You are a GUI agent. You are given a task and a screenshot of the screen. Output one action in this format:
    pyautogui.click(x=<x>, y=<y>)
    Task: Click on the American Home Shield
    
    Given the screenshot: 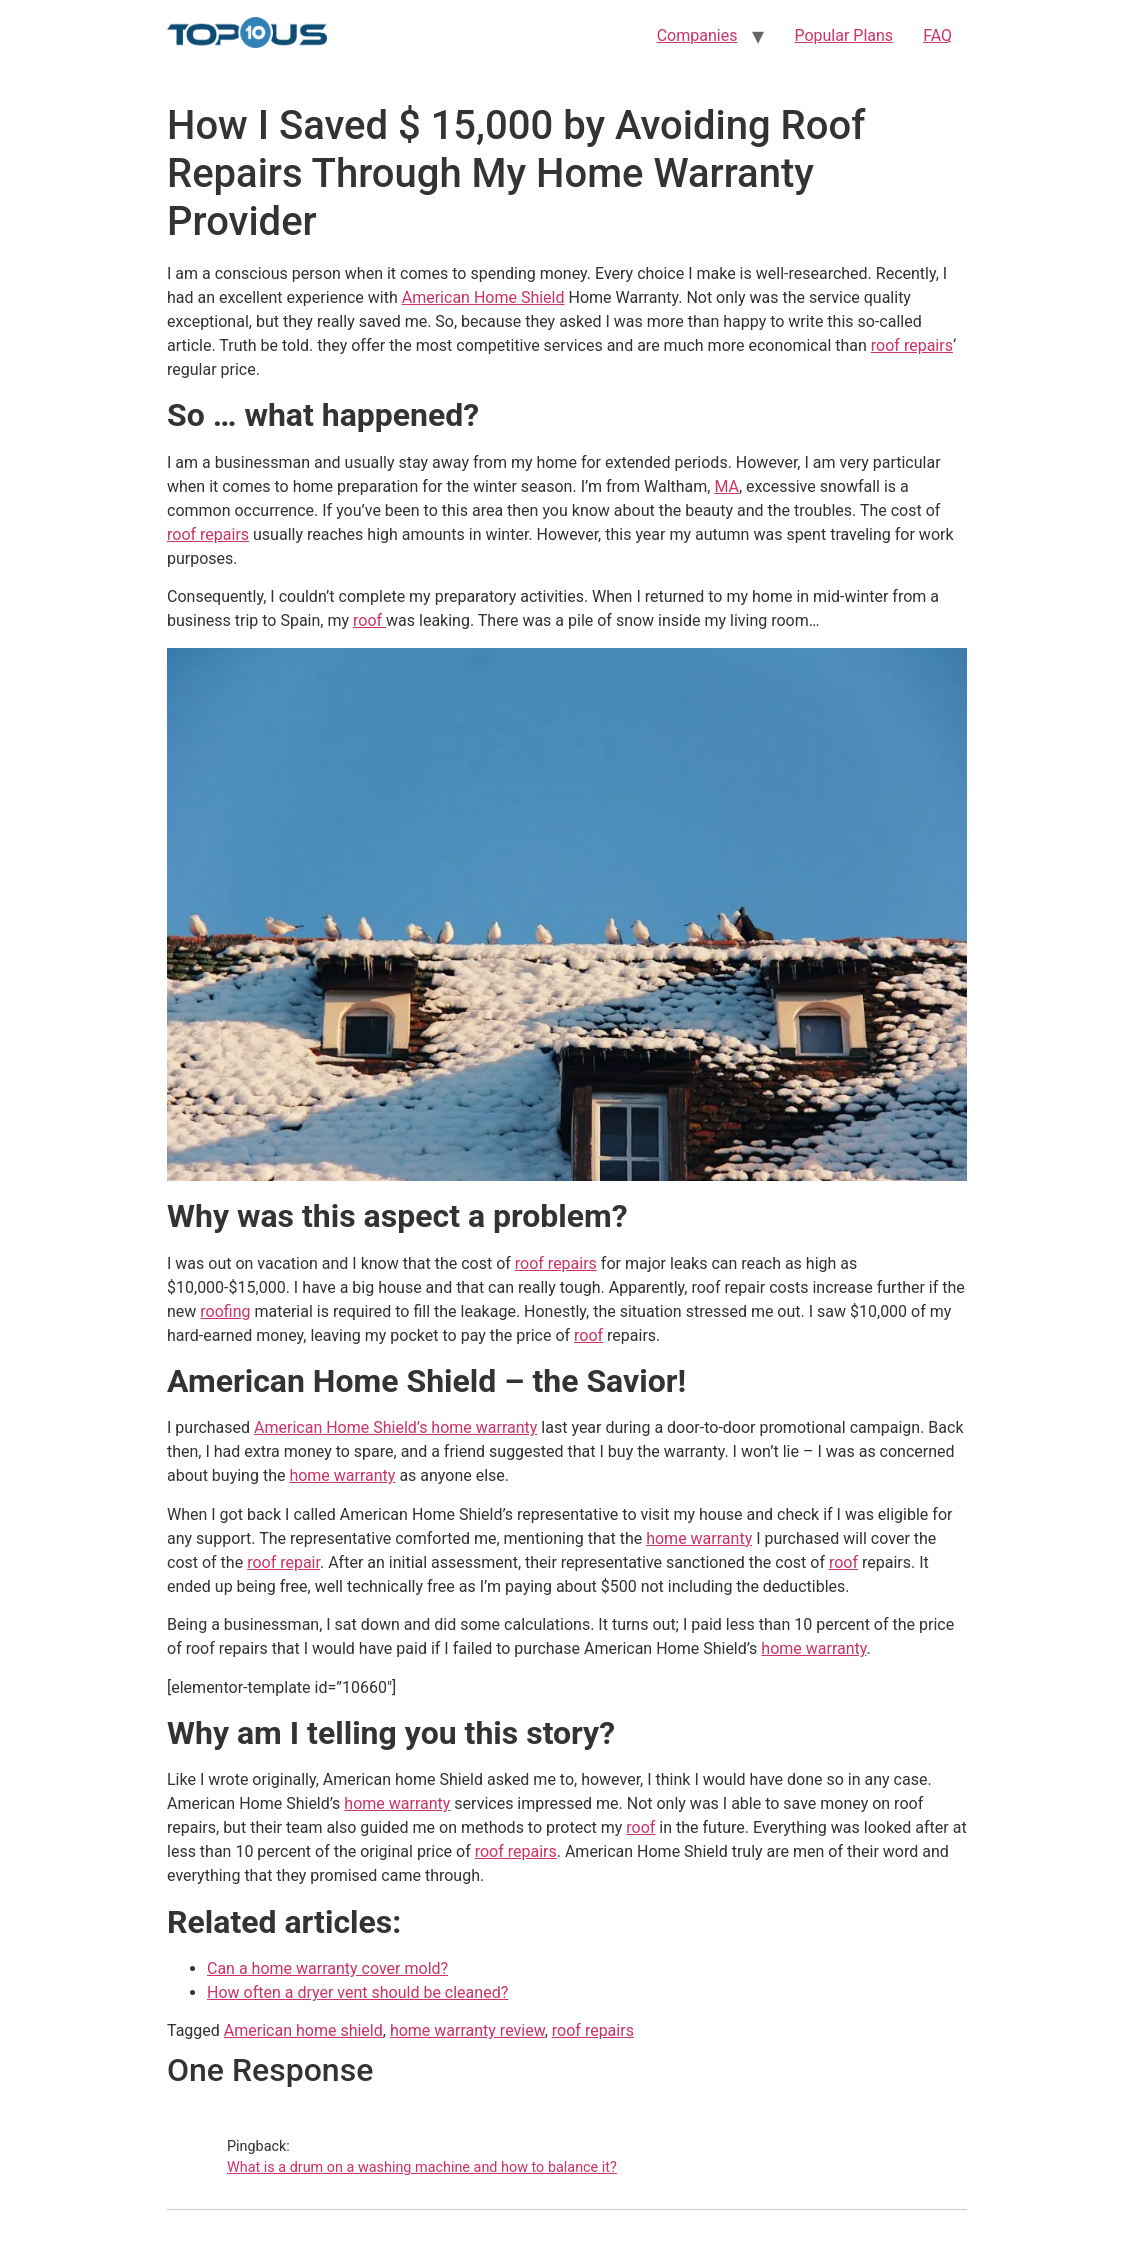 What is the action you would take?
    pyautogui.click(x=483, y=297)
    